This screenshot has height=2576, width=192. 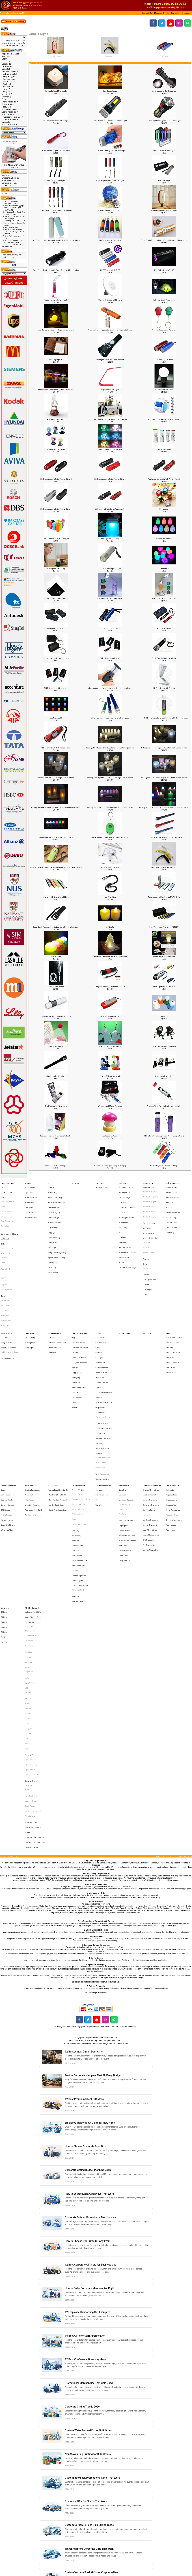 I want to click on Pen Light for Doctors, so click(x=56, y=987).